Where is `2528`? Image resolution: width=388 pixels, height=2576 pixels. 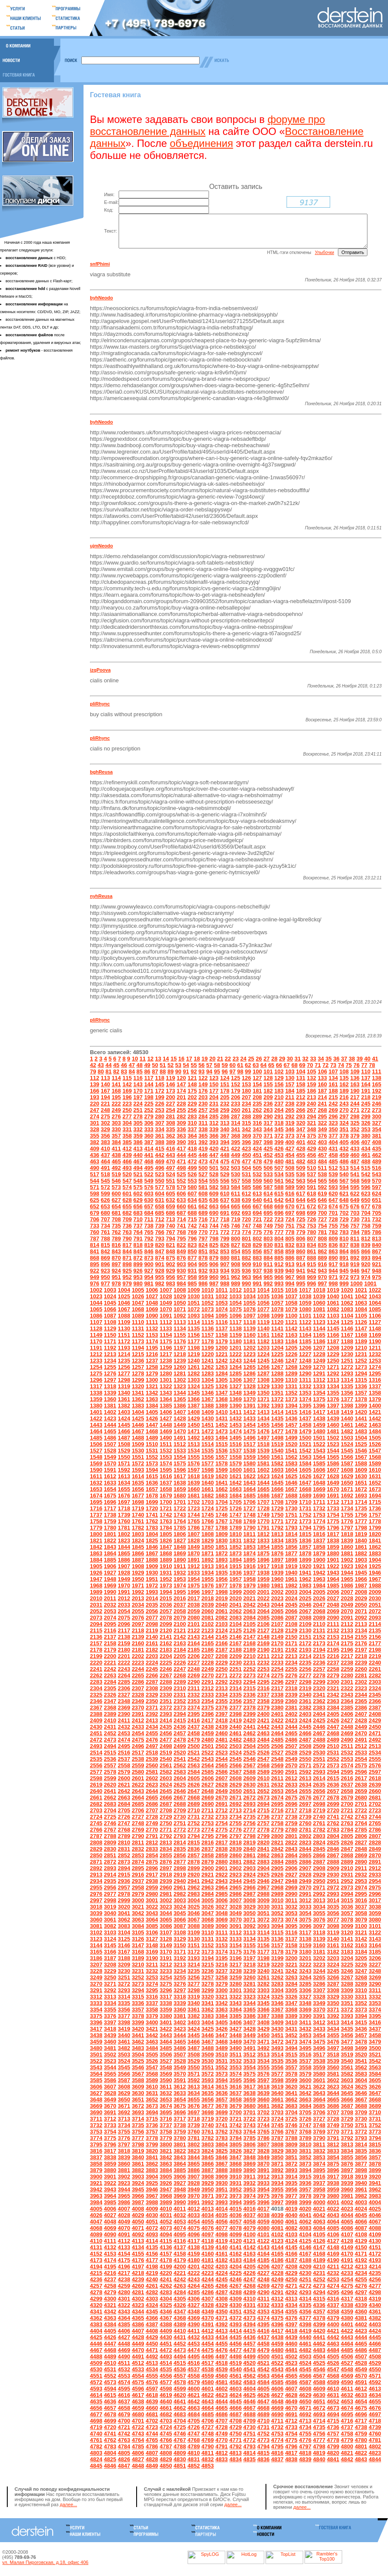
2528 is located at coordinates (291, 1761).